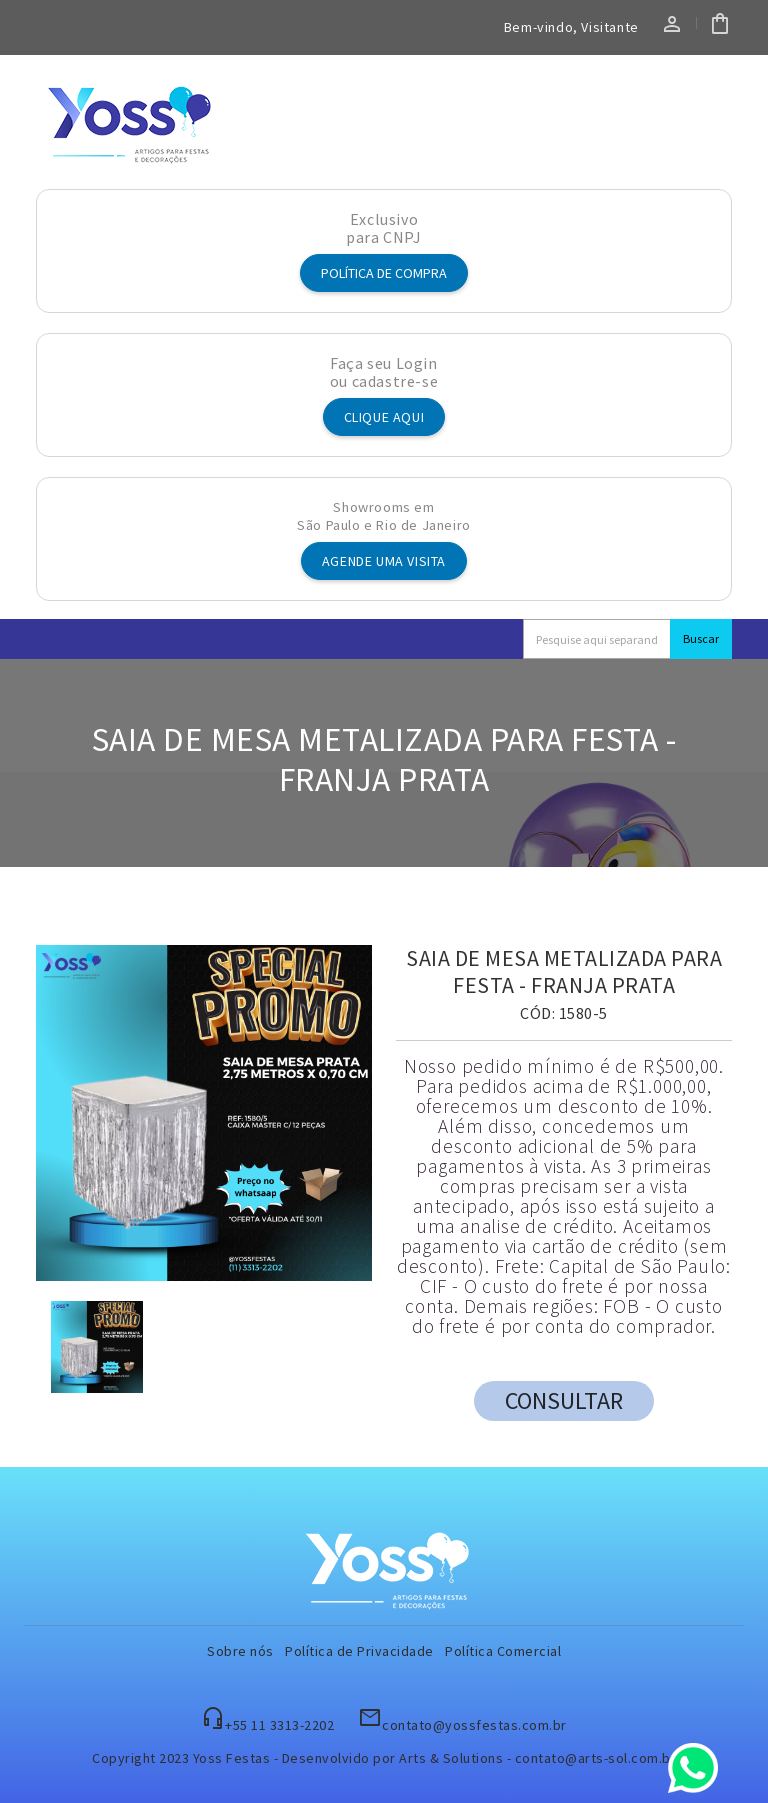 The width and height of the screenshot is (768, 1803). Describe the element at coordinates (240, 1651) in the screenshot. I see `Sobre nós` at that location.